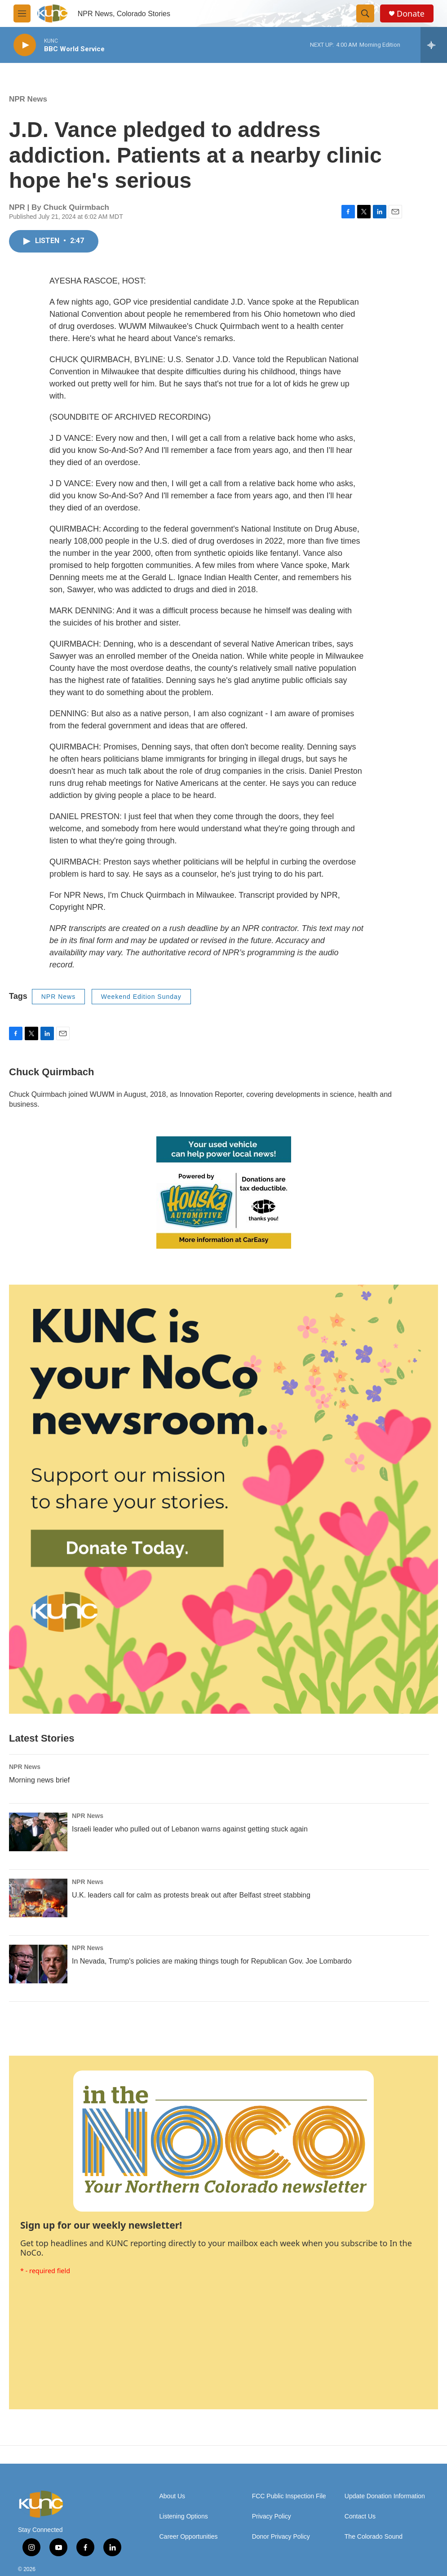 This screenshot has width=447, height=2576. What do you see at coordinates (289, 2496) in the screenshot?
I see `FCC Public Inspection File` at bounding box center [289, 2496].